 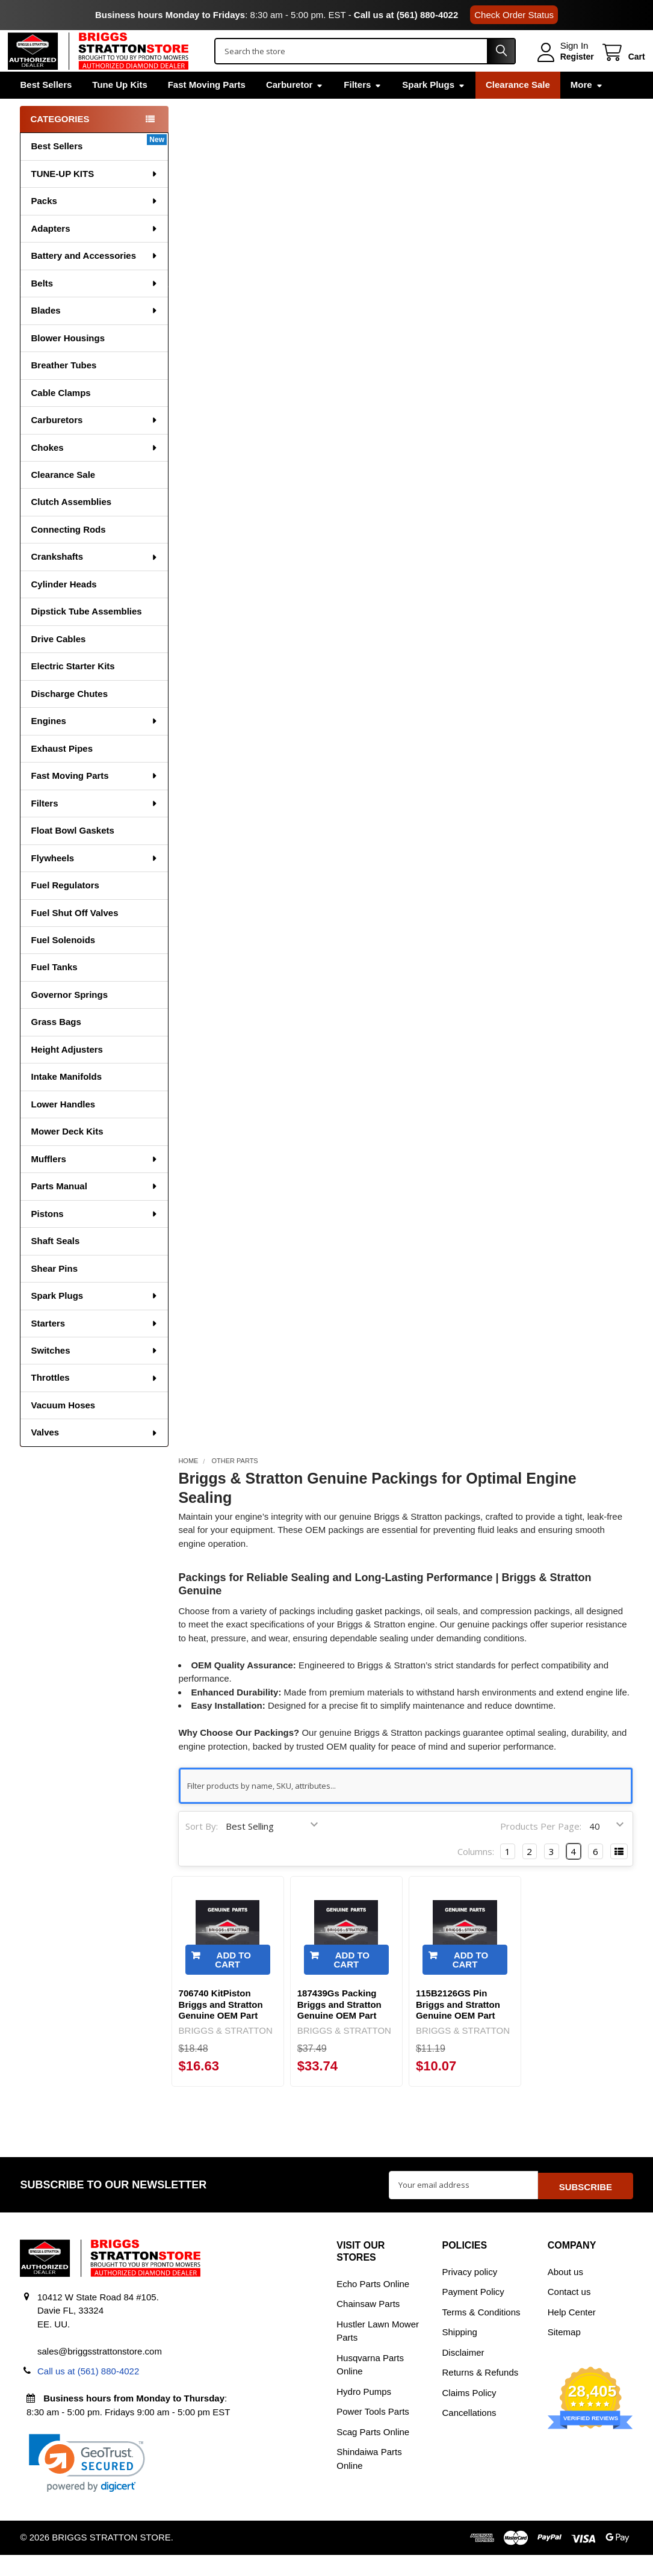 What do you see at coordinates (94, 306) in the screenshot?
I see `Belts` at bounding box center [94, 306].